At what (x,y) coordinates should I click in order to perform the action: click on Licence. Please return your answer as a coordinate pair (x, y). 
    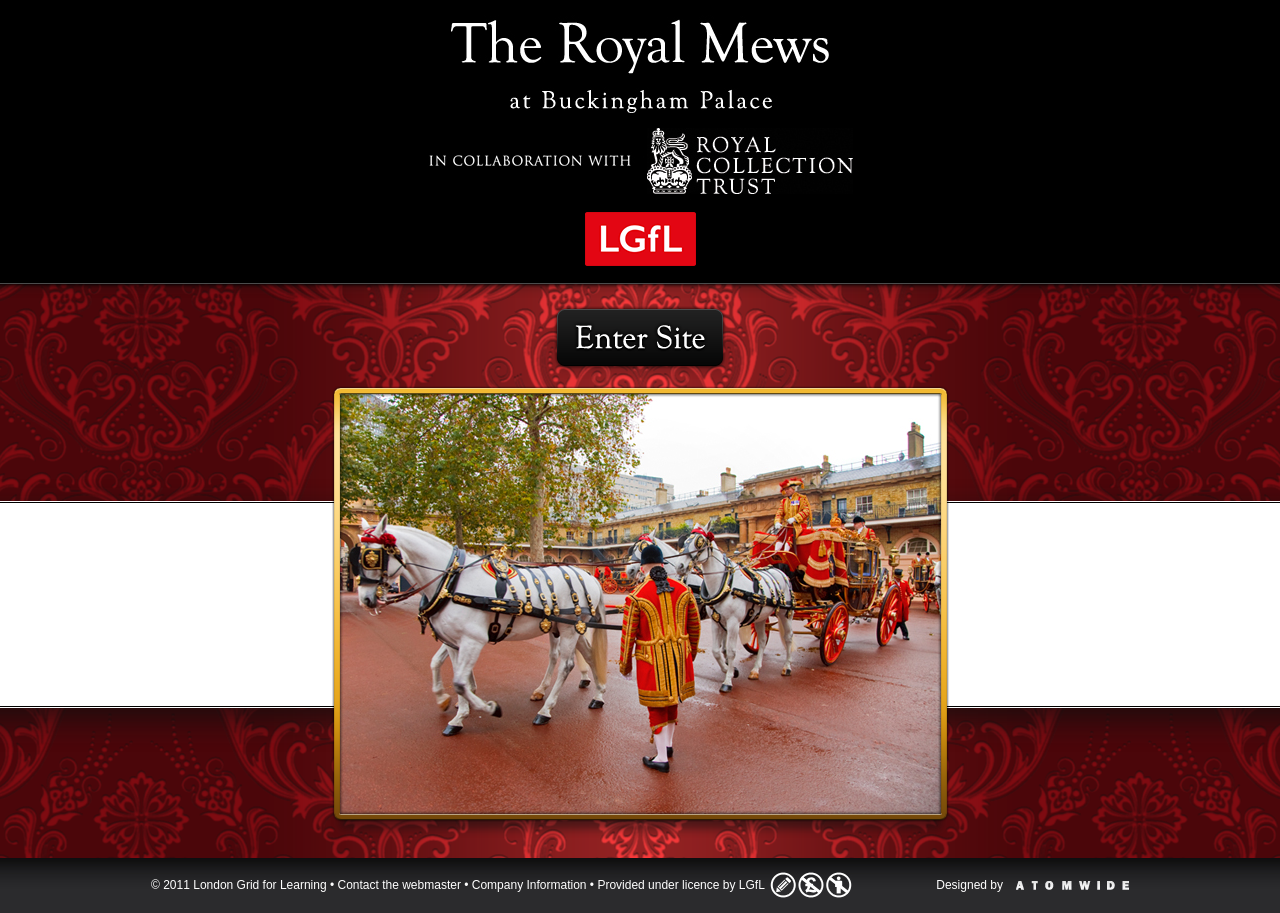
    Looking at the image, I should click on (811, 885).